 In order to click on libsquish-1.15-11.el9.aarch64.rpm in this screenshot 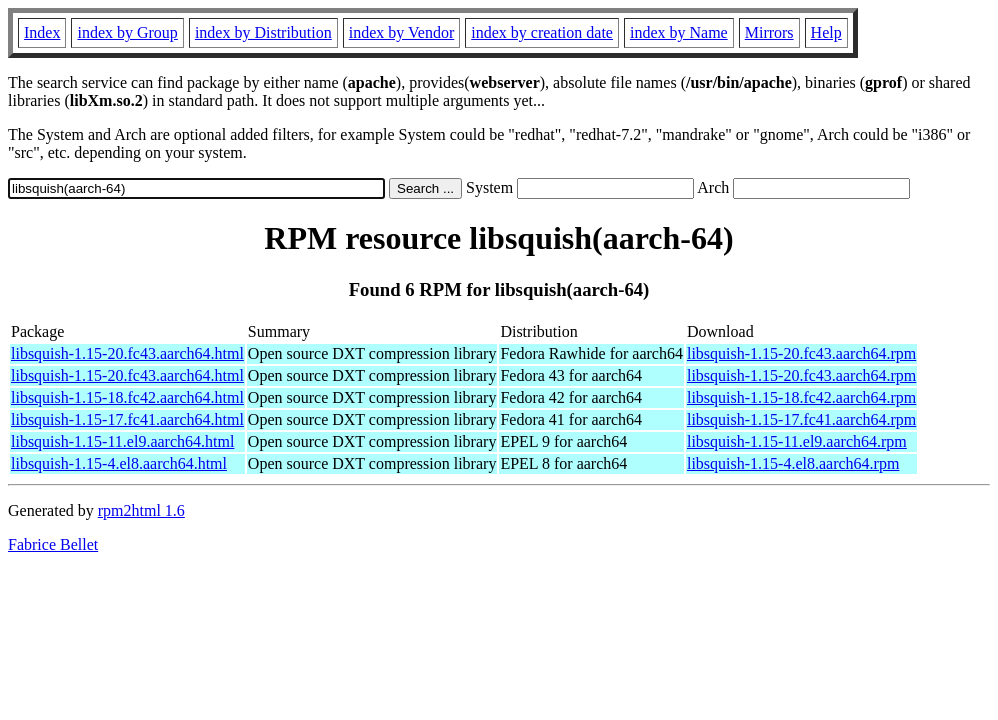, I will do `click(797, 441)`.